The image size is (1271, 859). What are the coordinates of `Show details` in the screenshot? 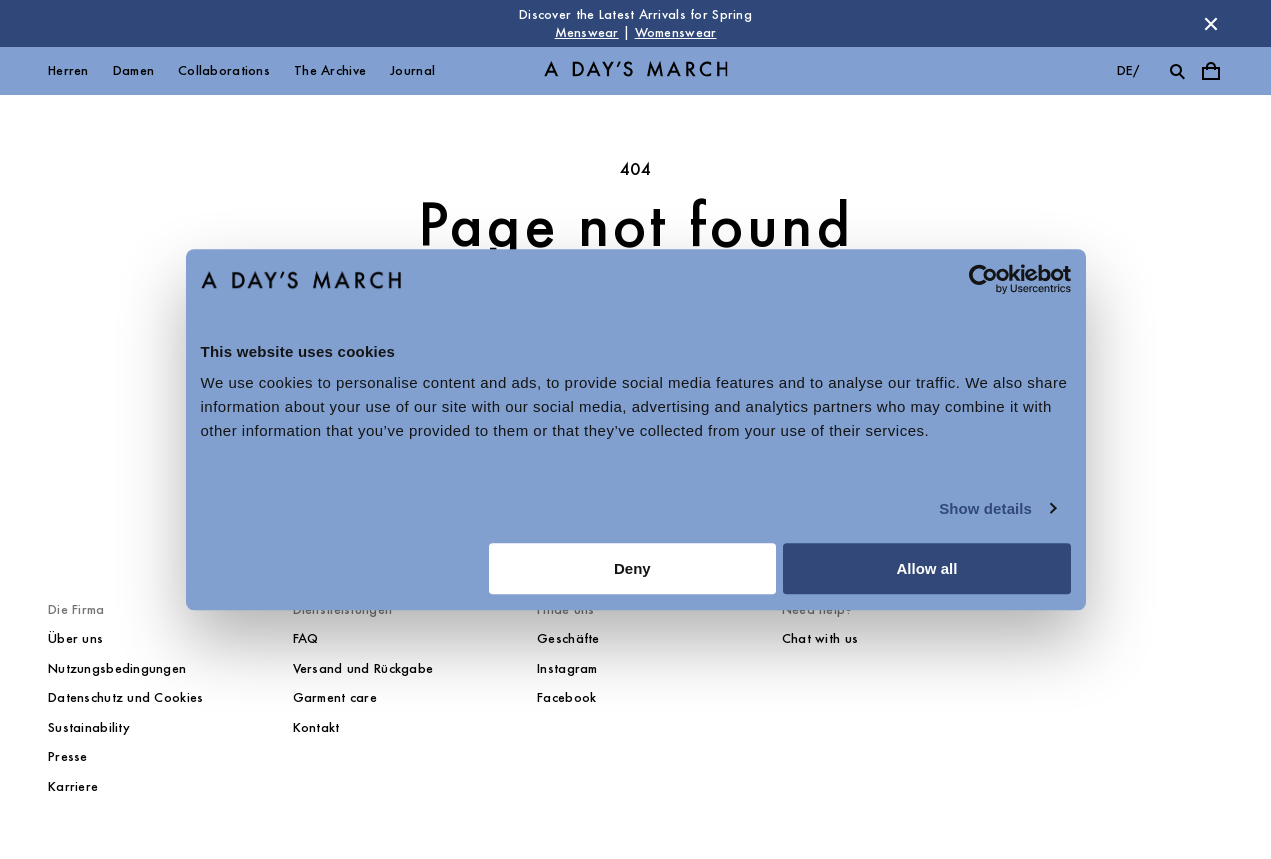 It's located at (985, 508).